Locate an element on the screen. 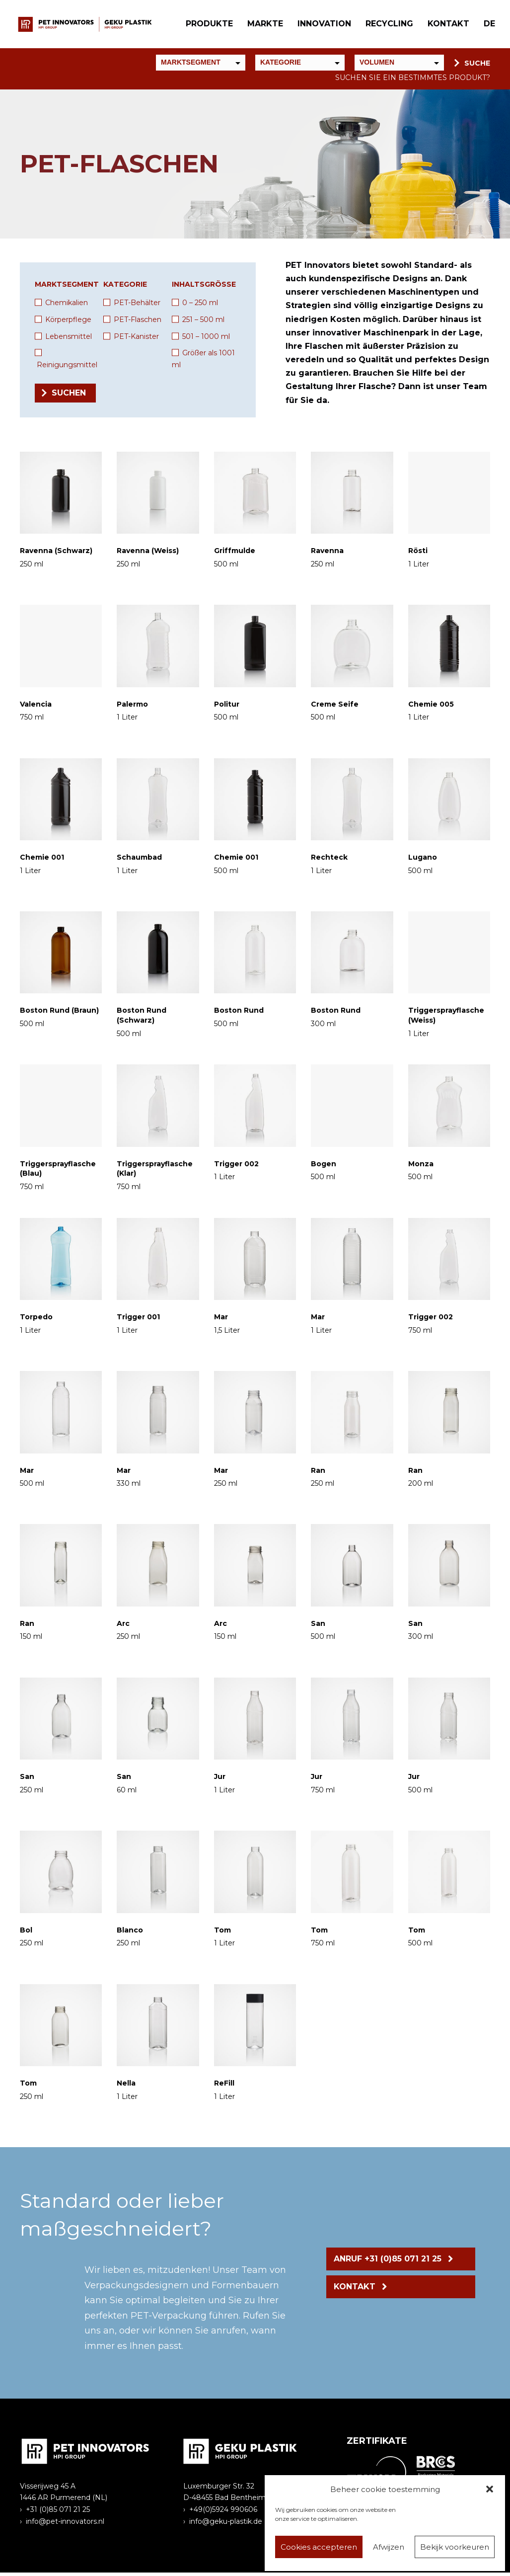 Image resolution: width=510 pixels, height=2576 pixels. Afwijzen is located at coordinates (388, 2547).